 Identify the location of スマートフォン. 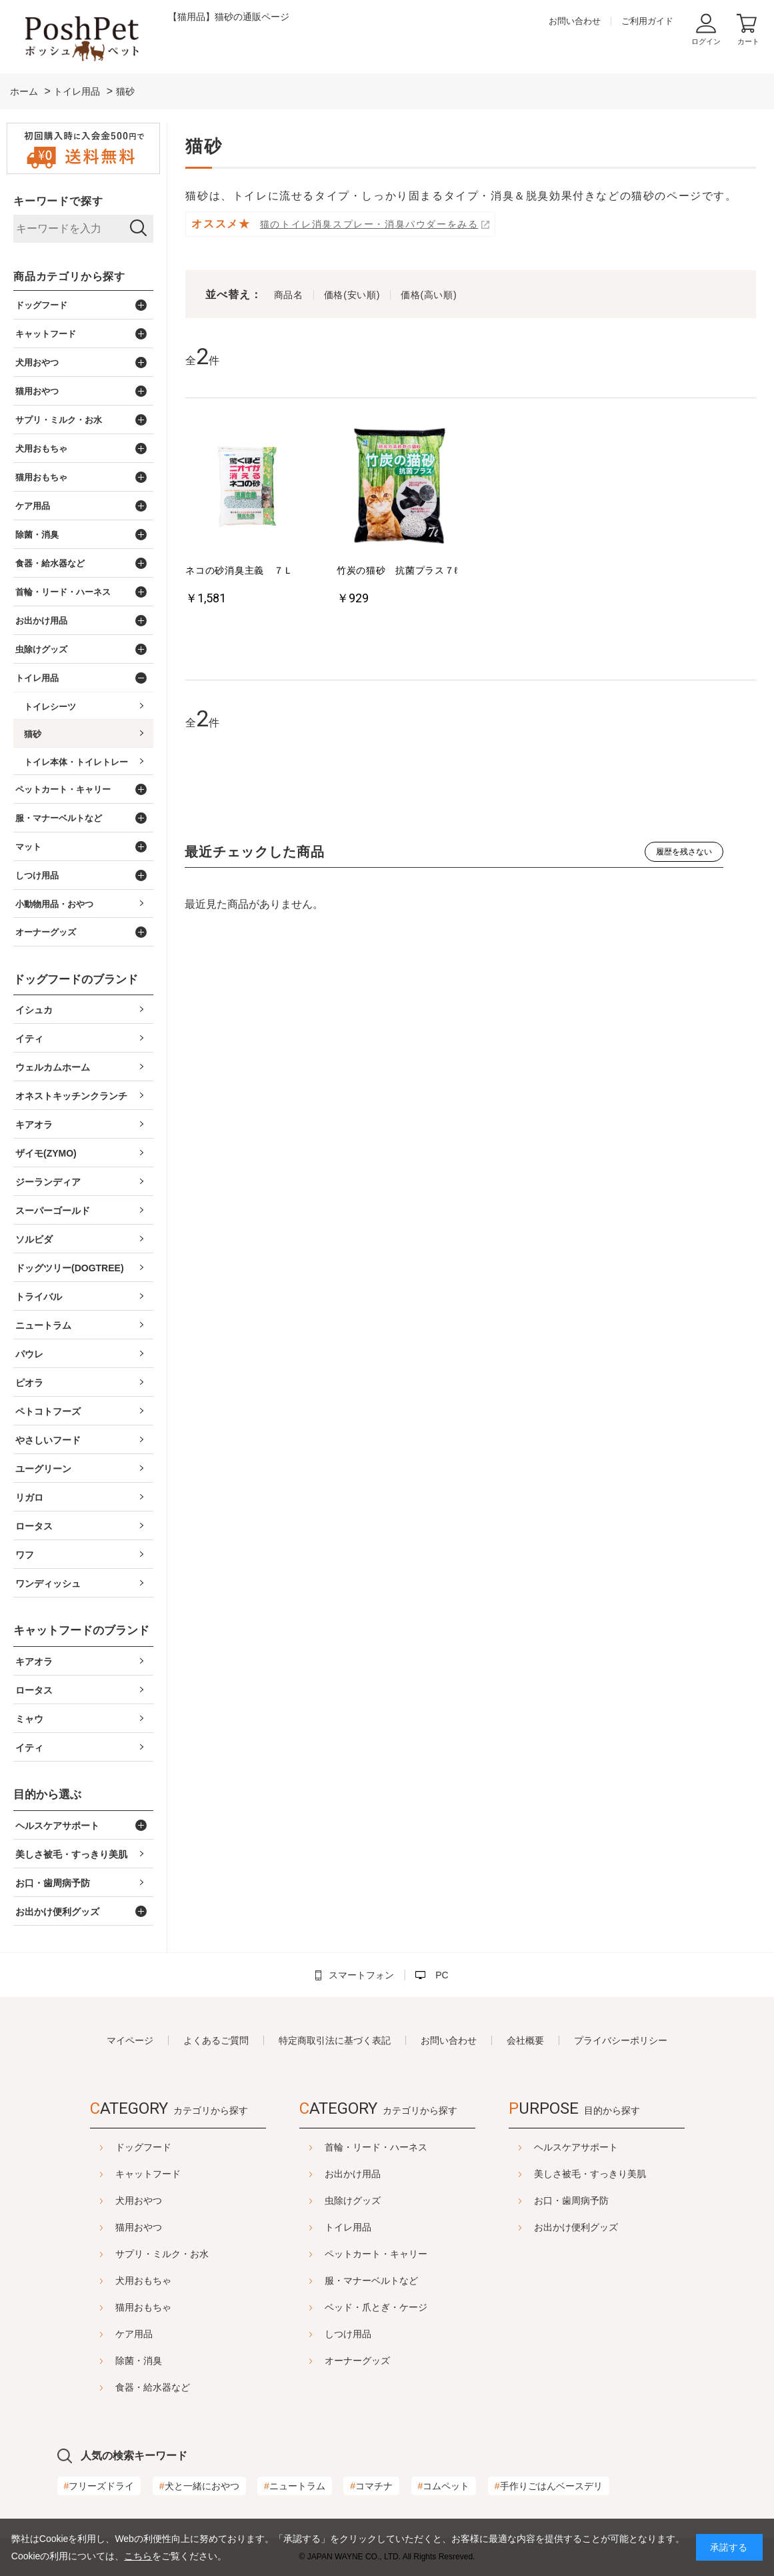
(361, 1975).